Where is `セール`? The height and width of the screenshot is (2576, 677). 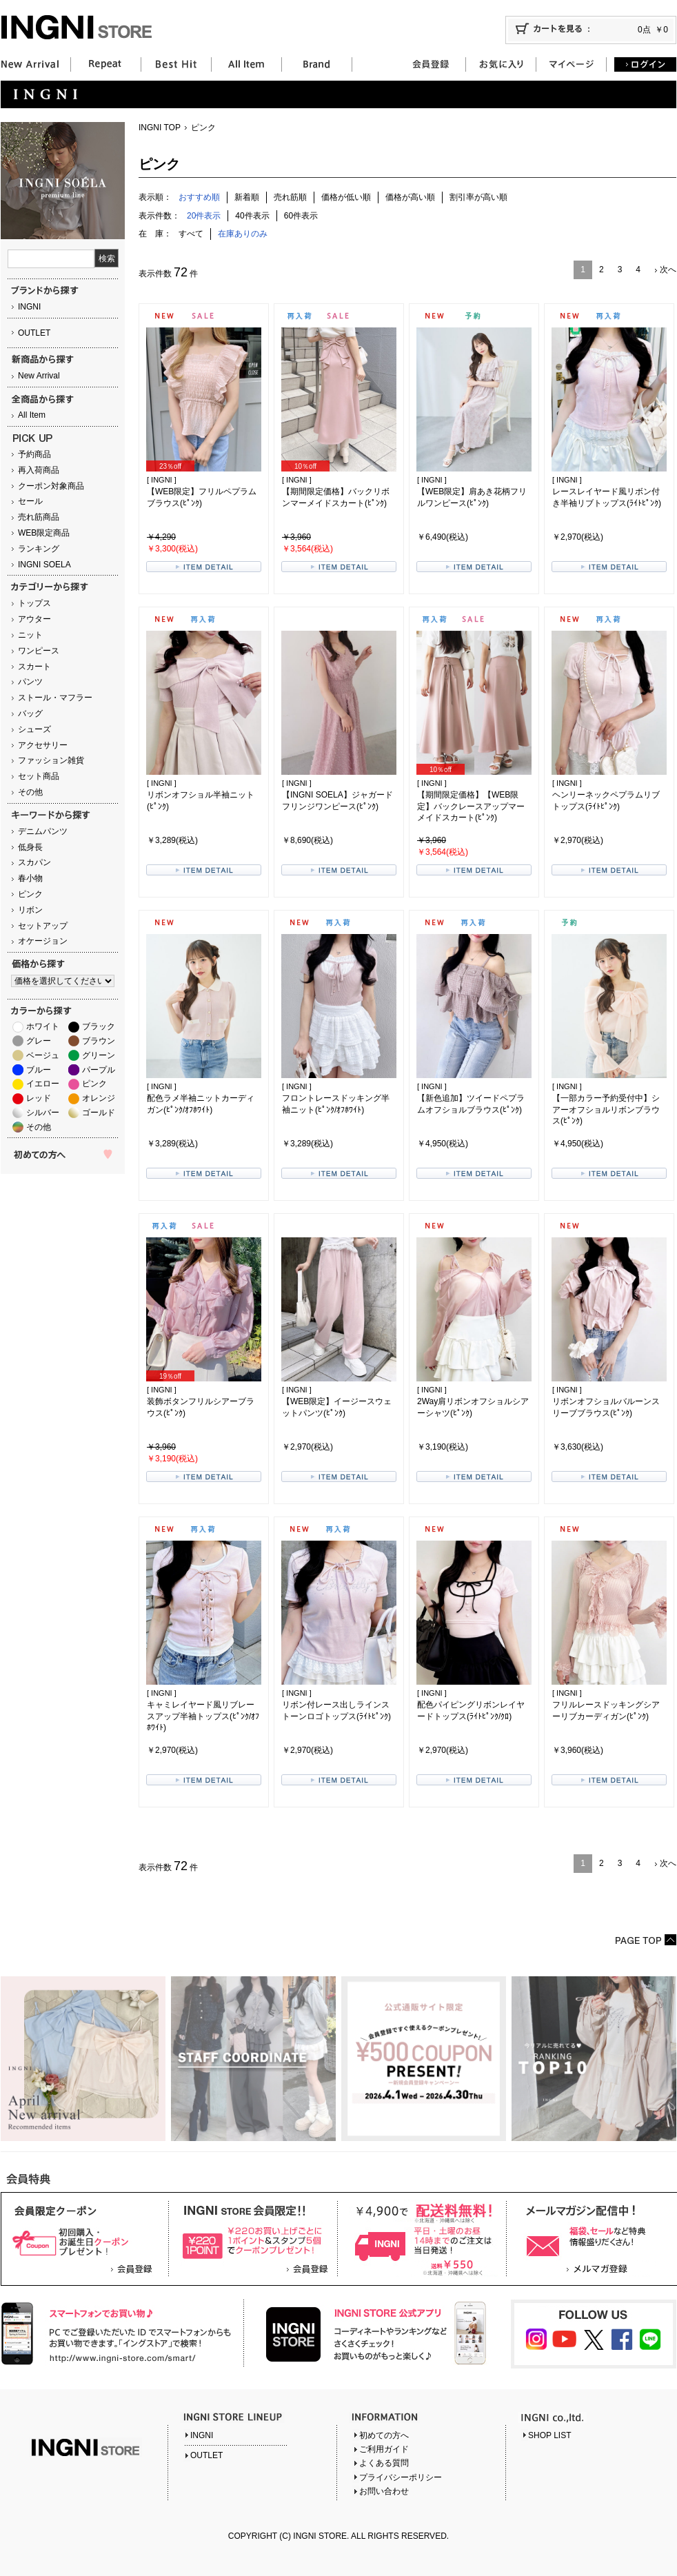
セール is located at coordinates (30, 501).